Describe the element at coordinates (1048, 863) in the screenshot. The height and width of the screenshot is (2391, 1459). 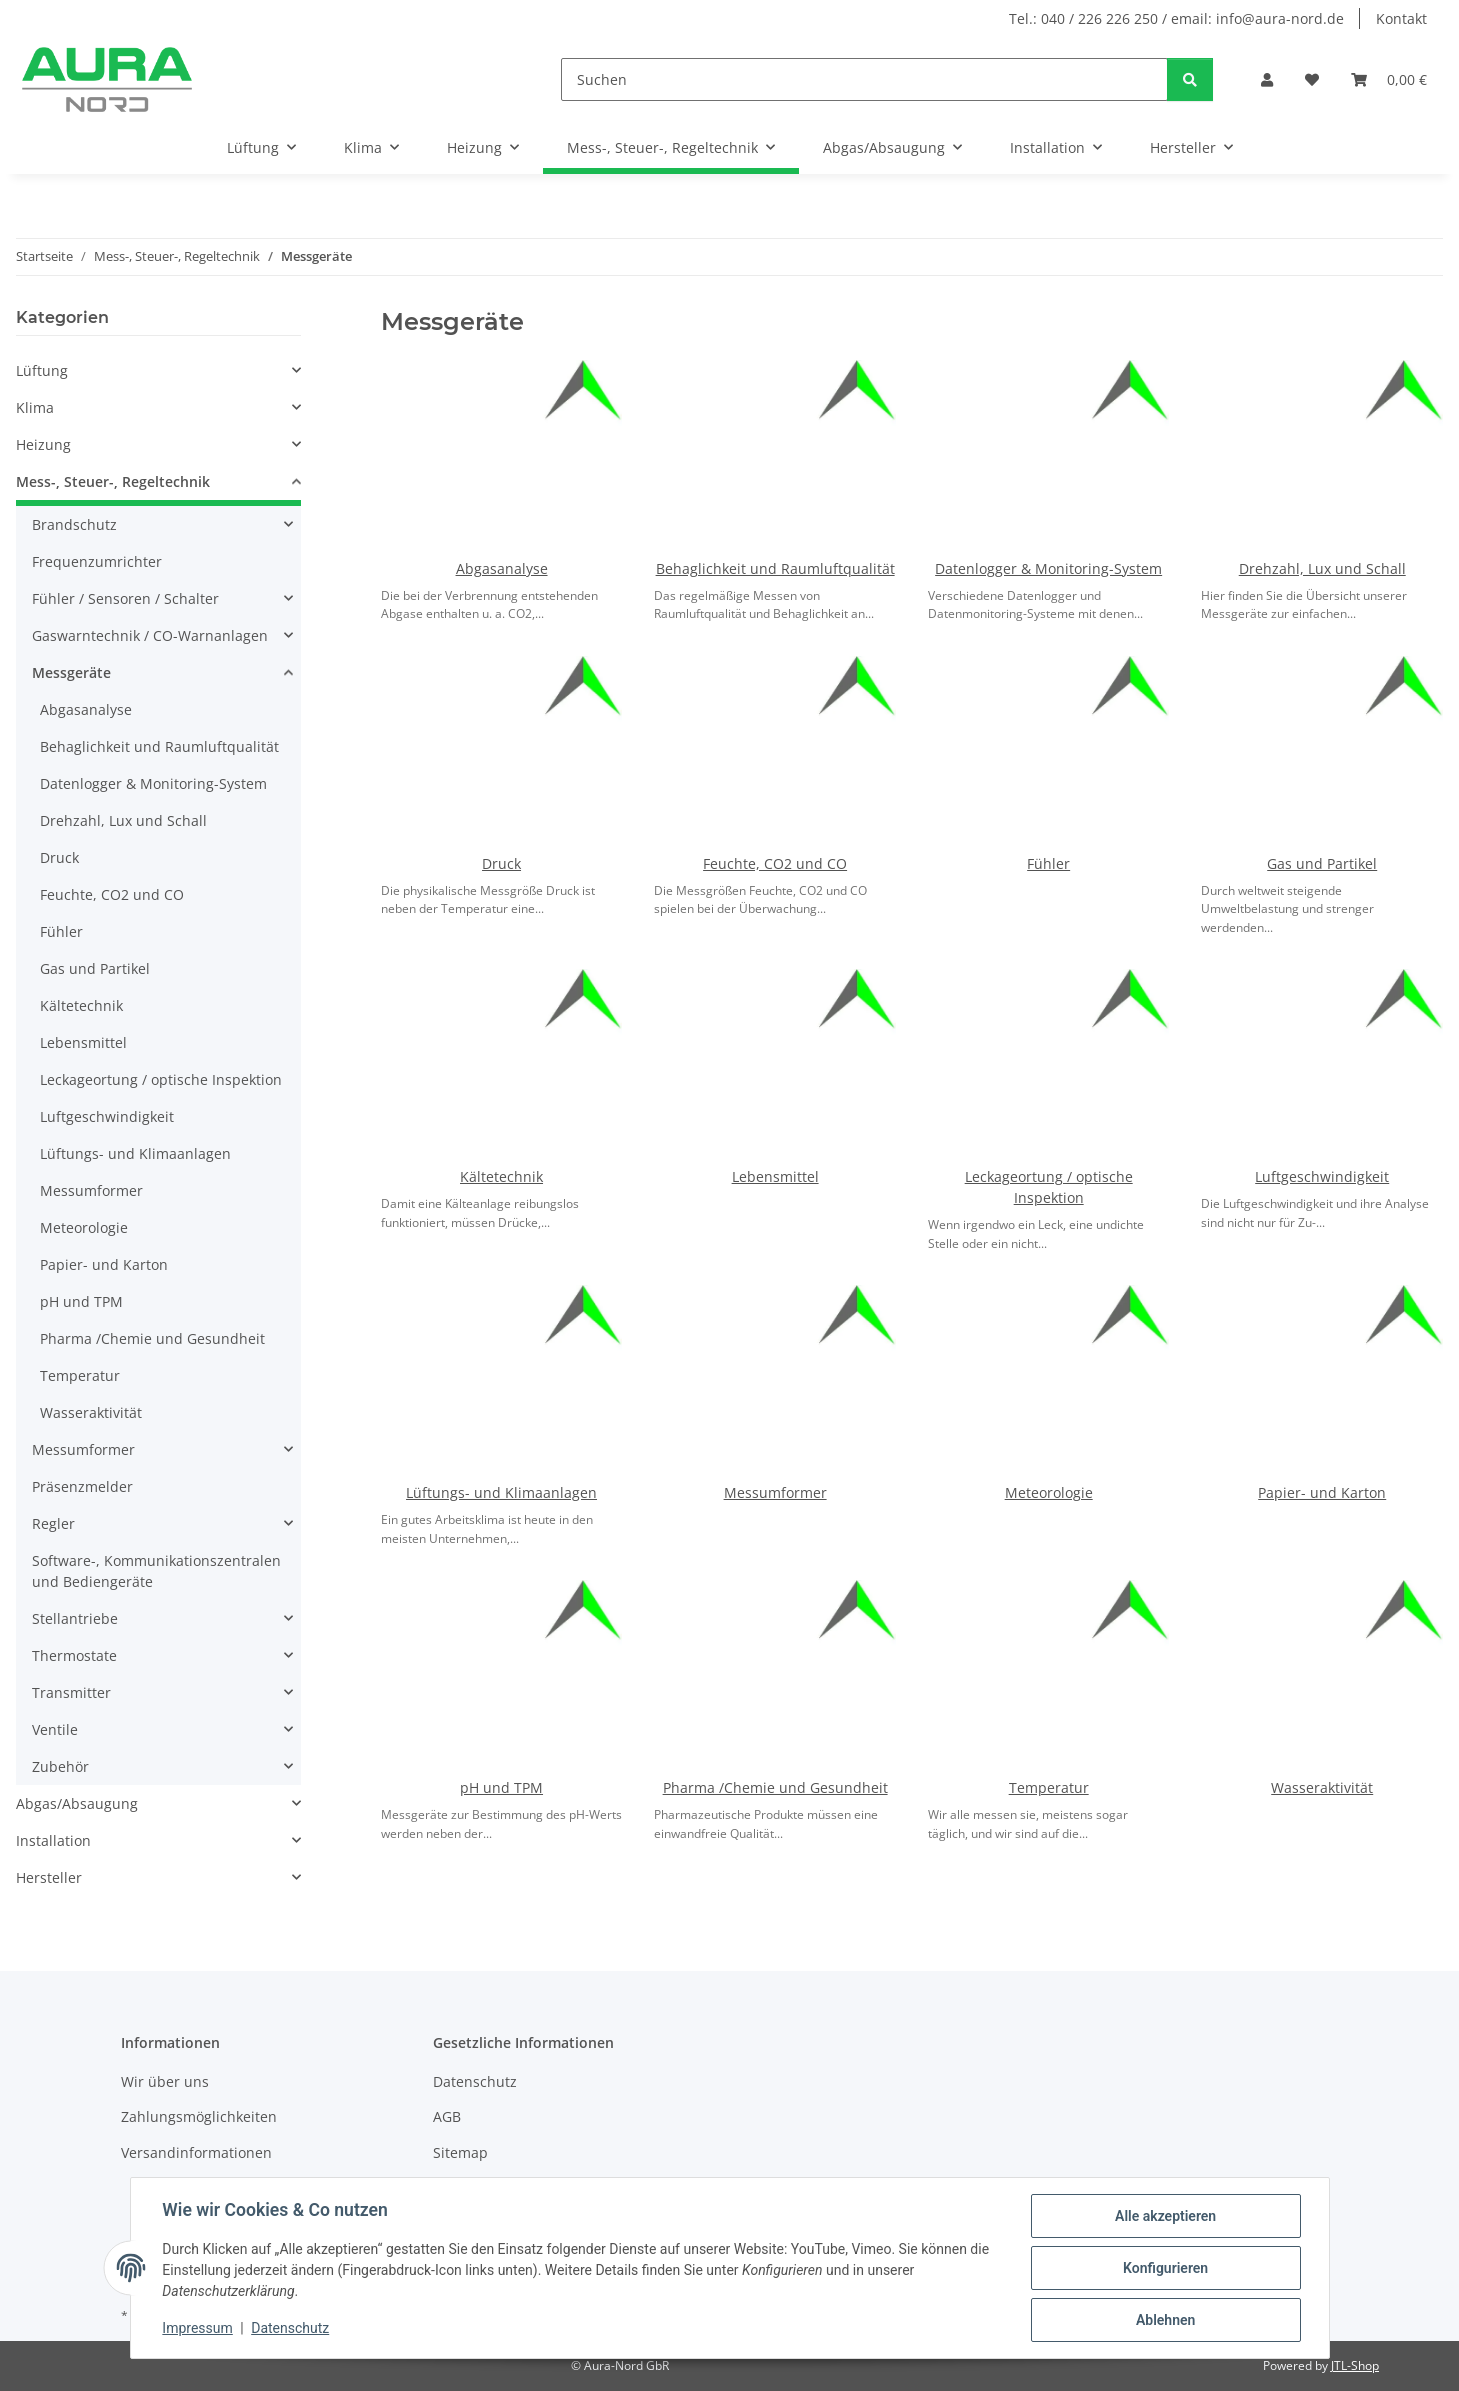
I see `Fühler` at that location.